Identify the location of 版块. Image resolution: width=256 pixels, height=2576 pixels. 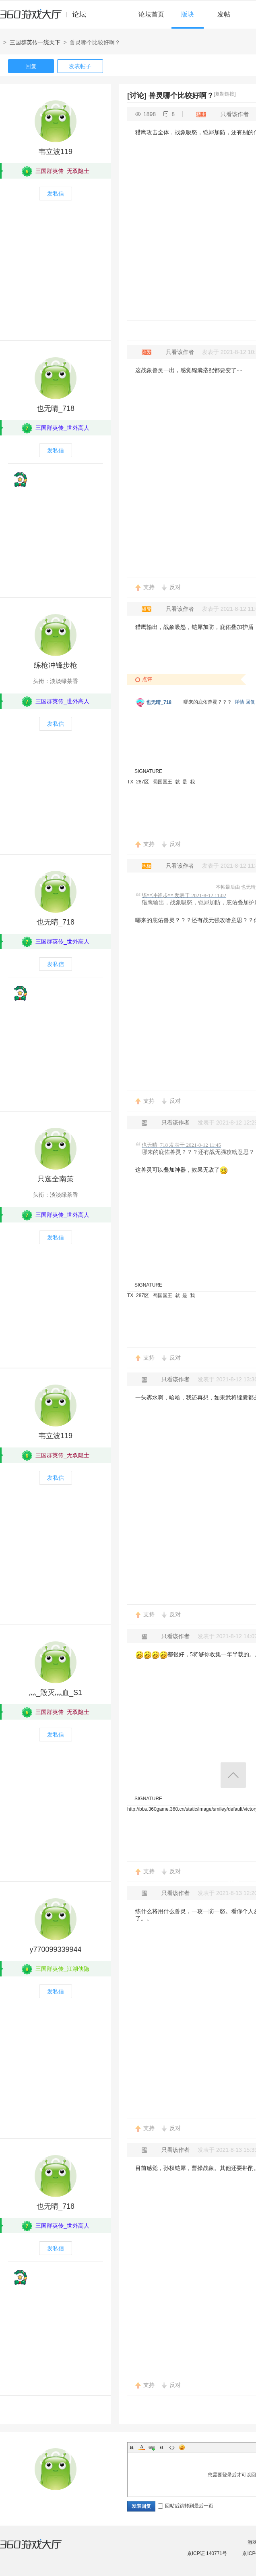
(187, 14).